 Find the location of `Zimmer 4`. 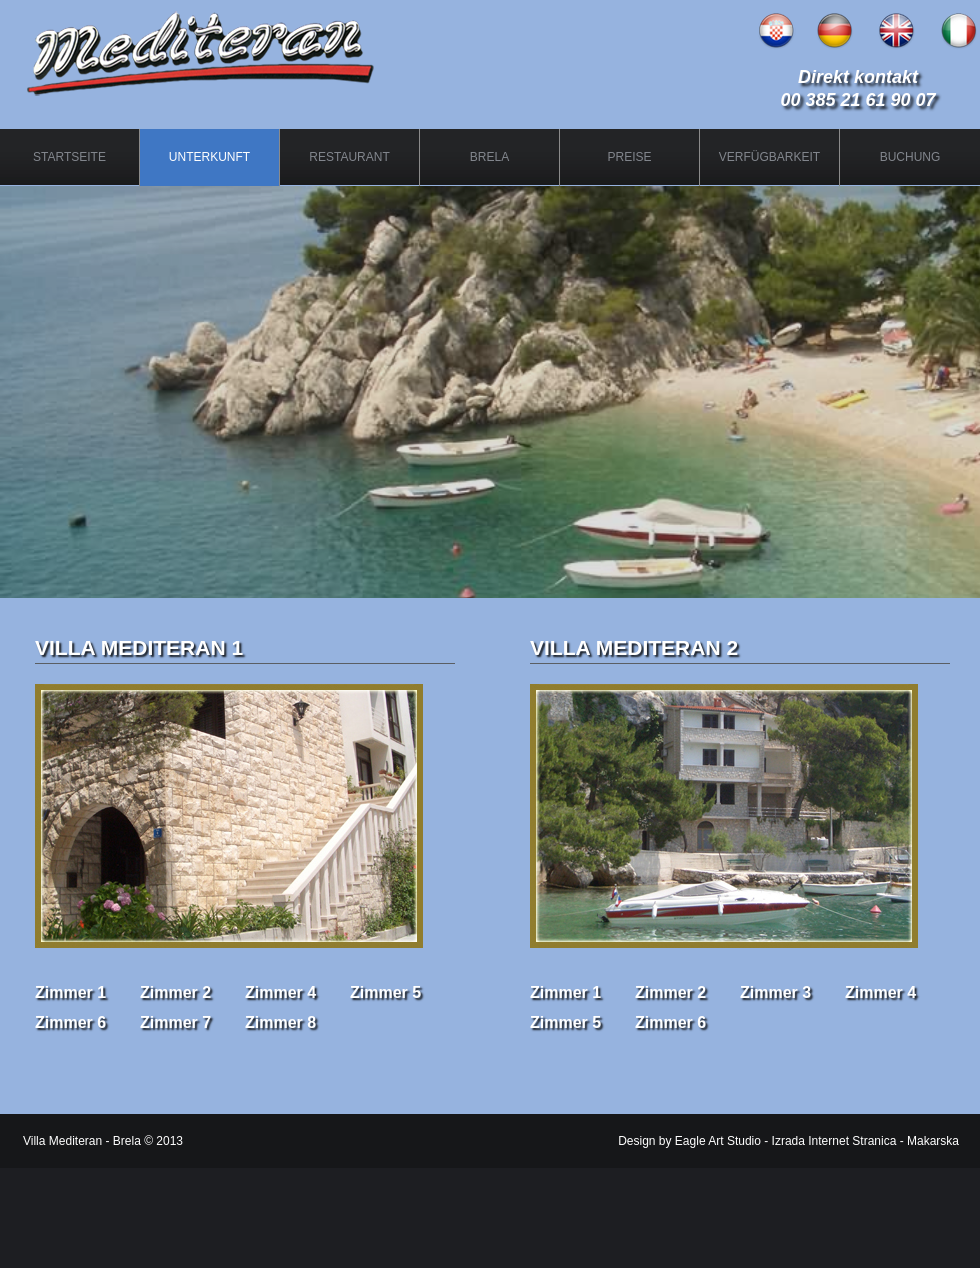

Zimmer 4 is located at coordinates (280, 992).